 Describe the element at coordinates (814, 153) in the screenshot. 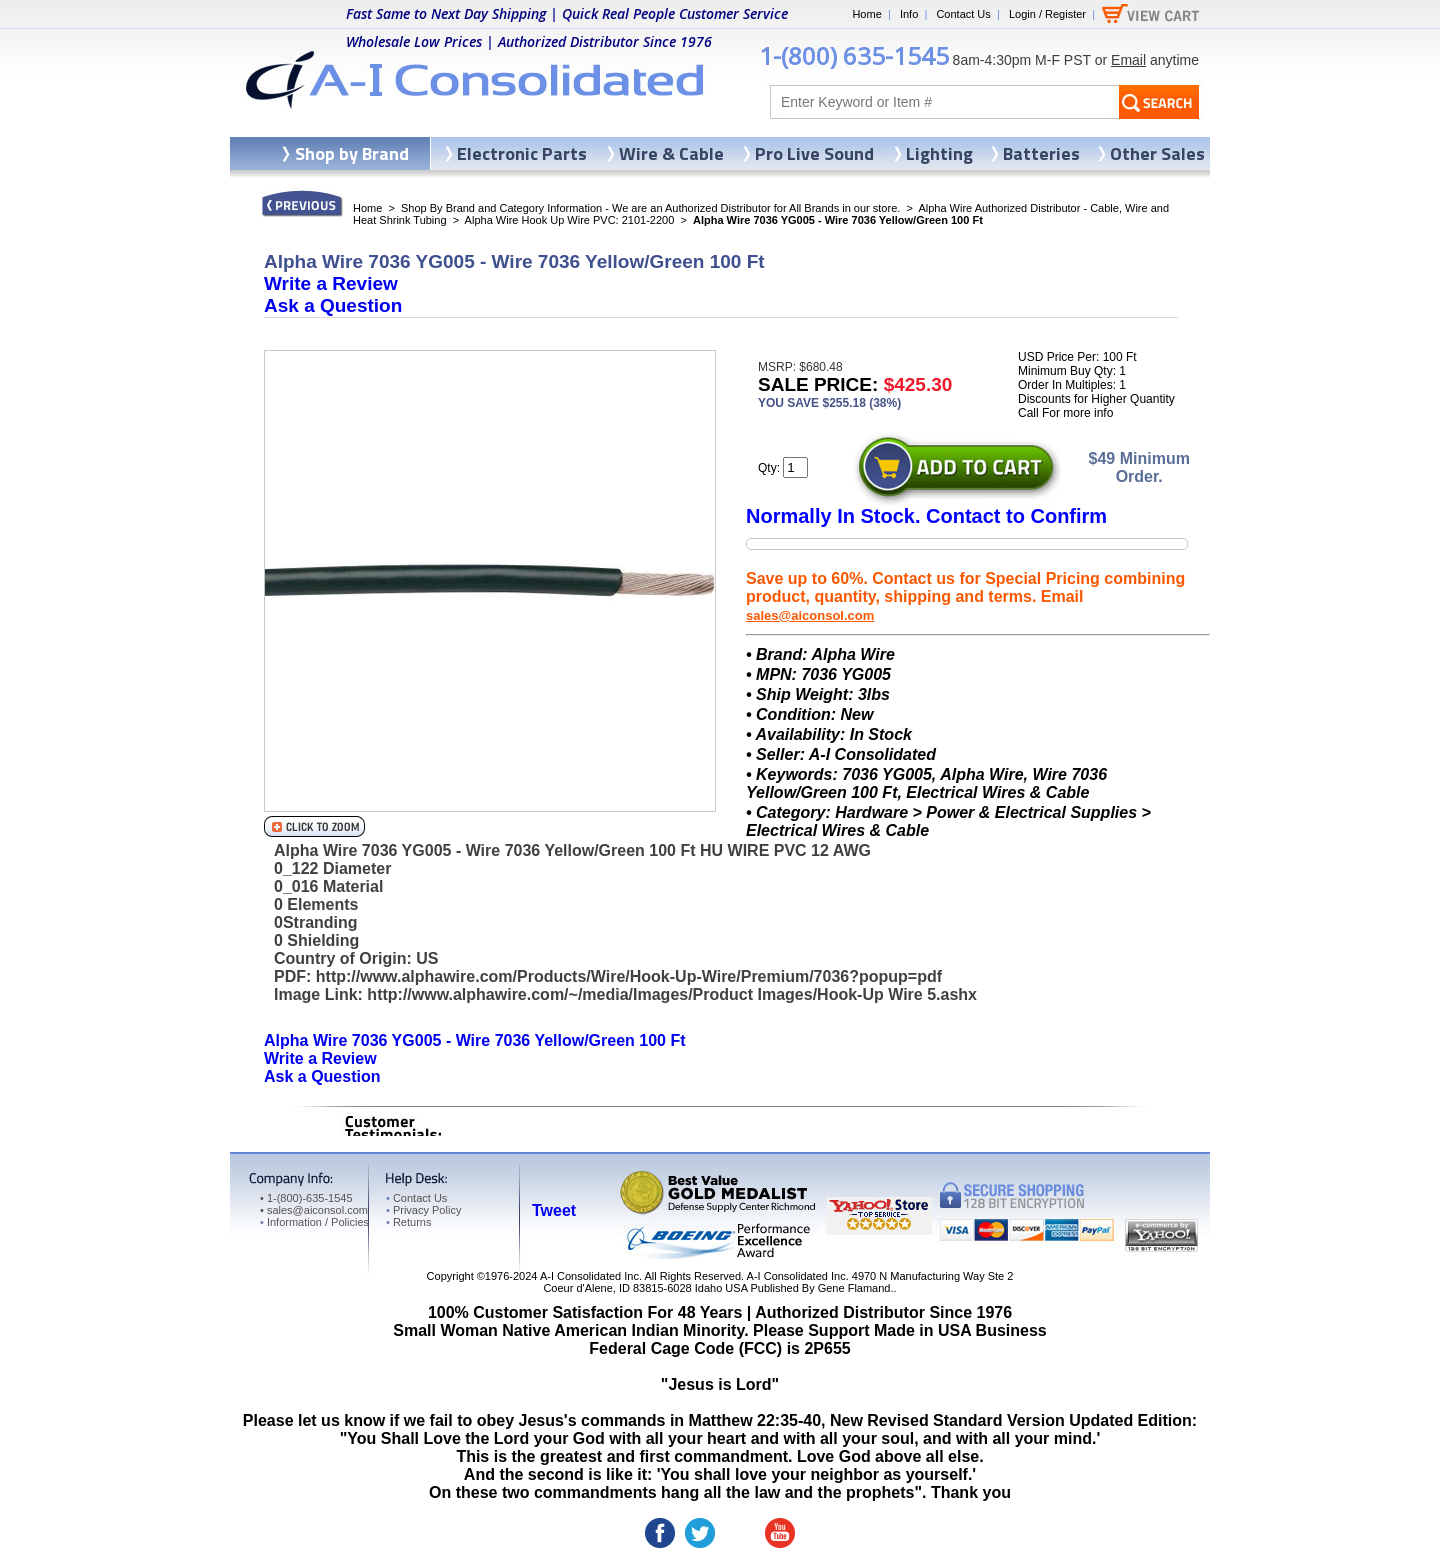

I see `Pro Live Sound` at that location.